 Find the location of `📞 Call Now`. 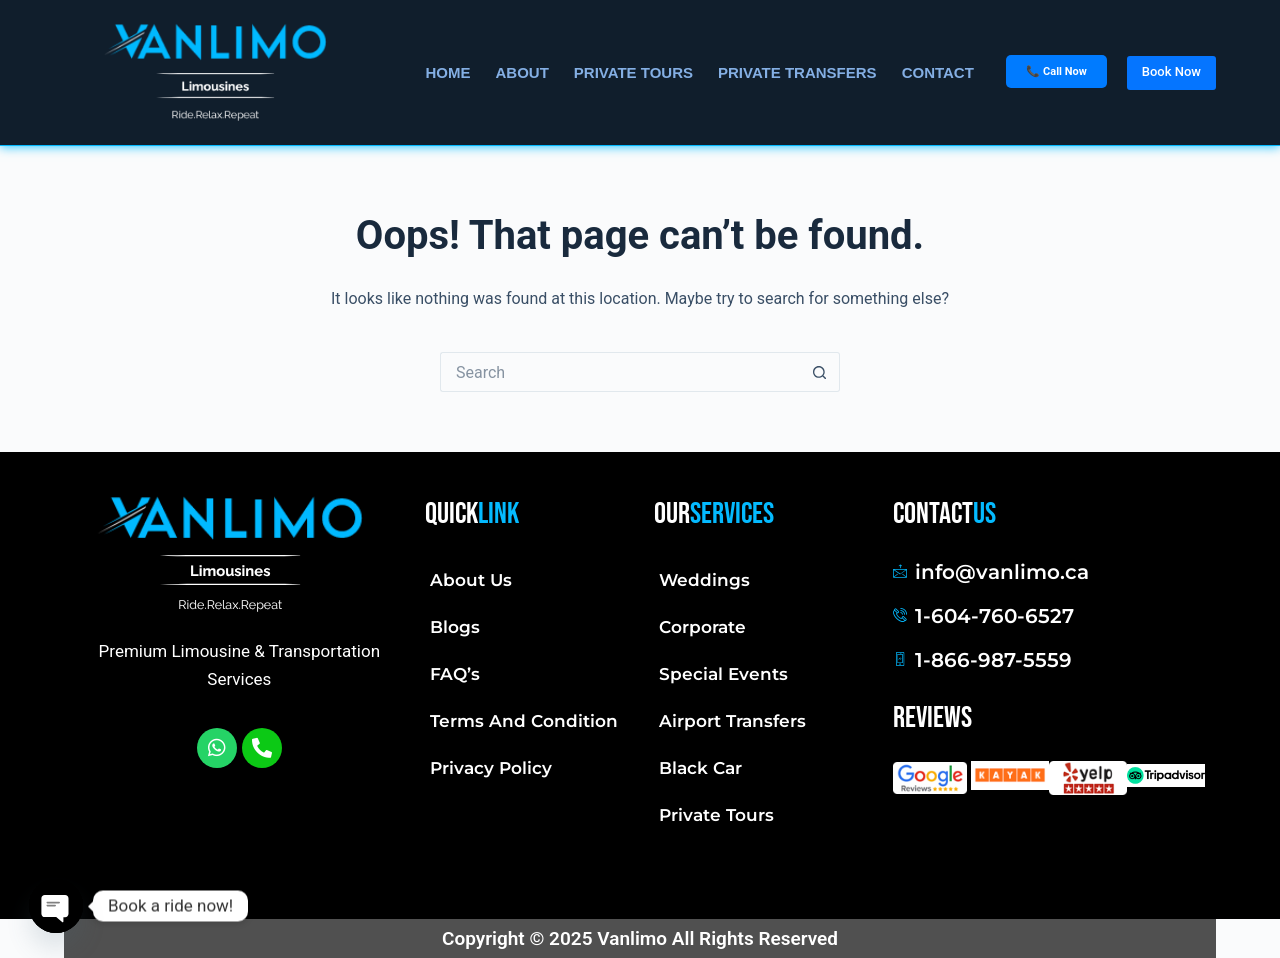

📞 Call Now is located at coordinates (1056, 71).